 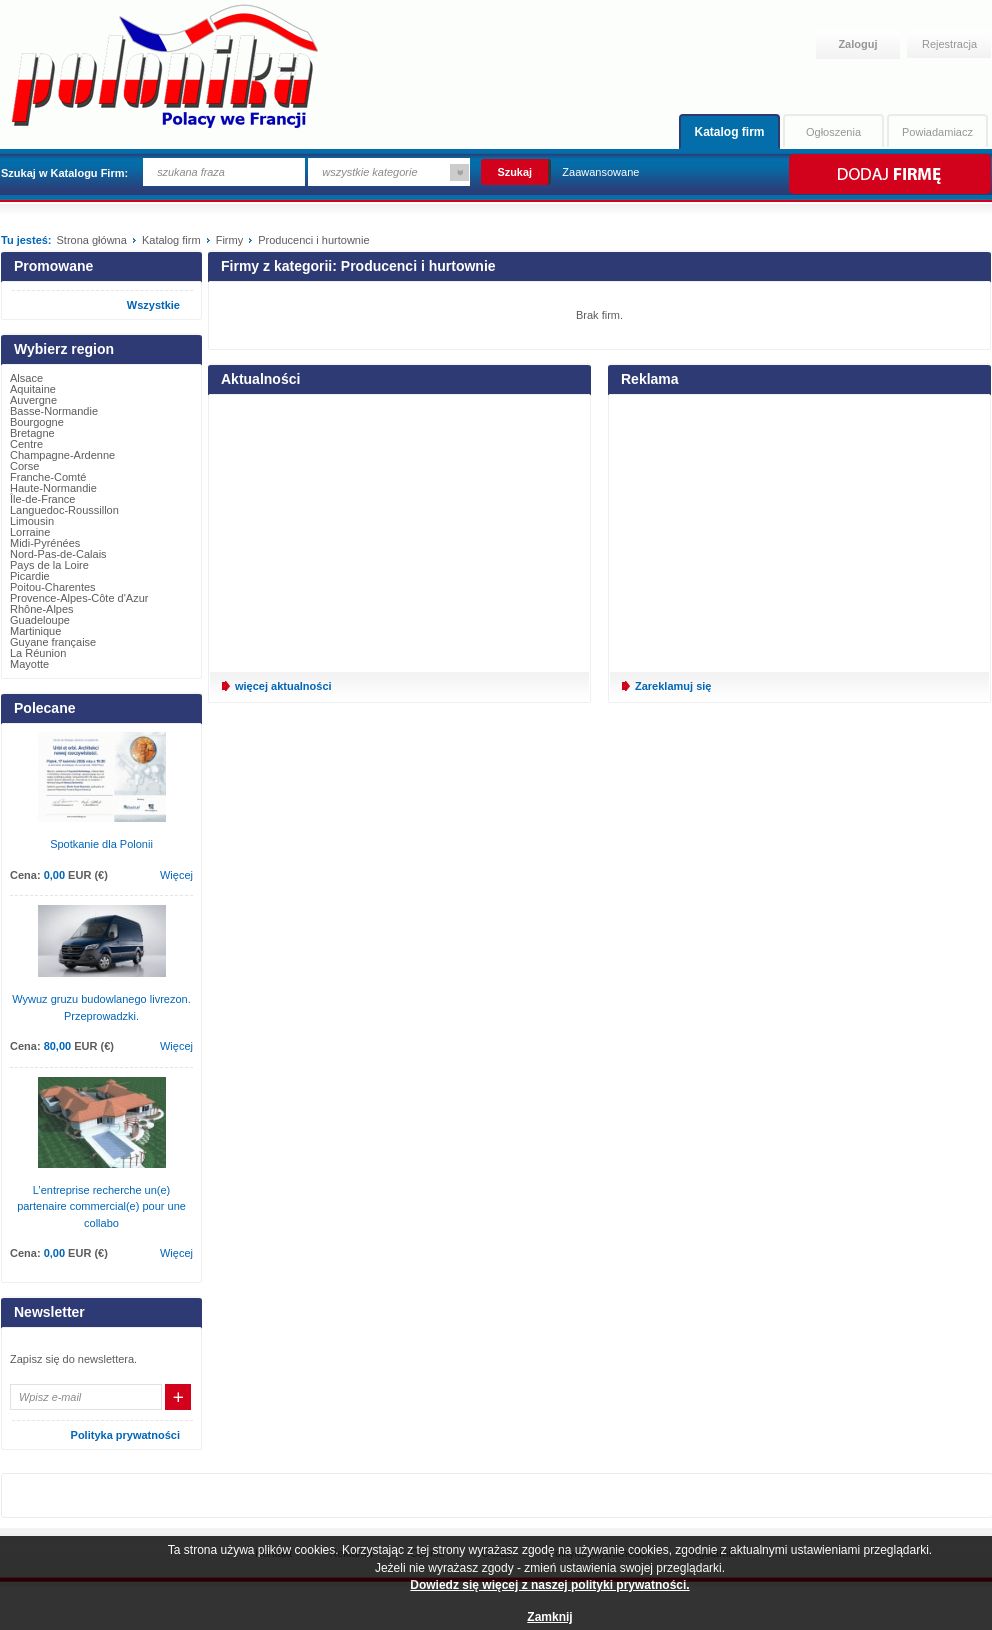 What do you see at coordinates (62, 455) in the screenshot?
I see `Champagne-Ardenne` at bounding box center [62, 455].